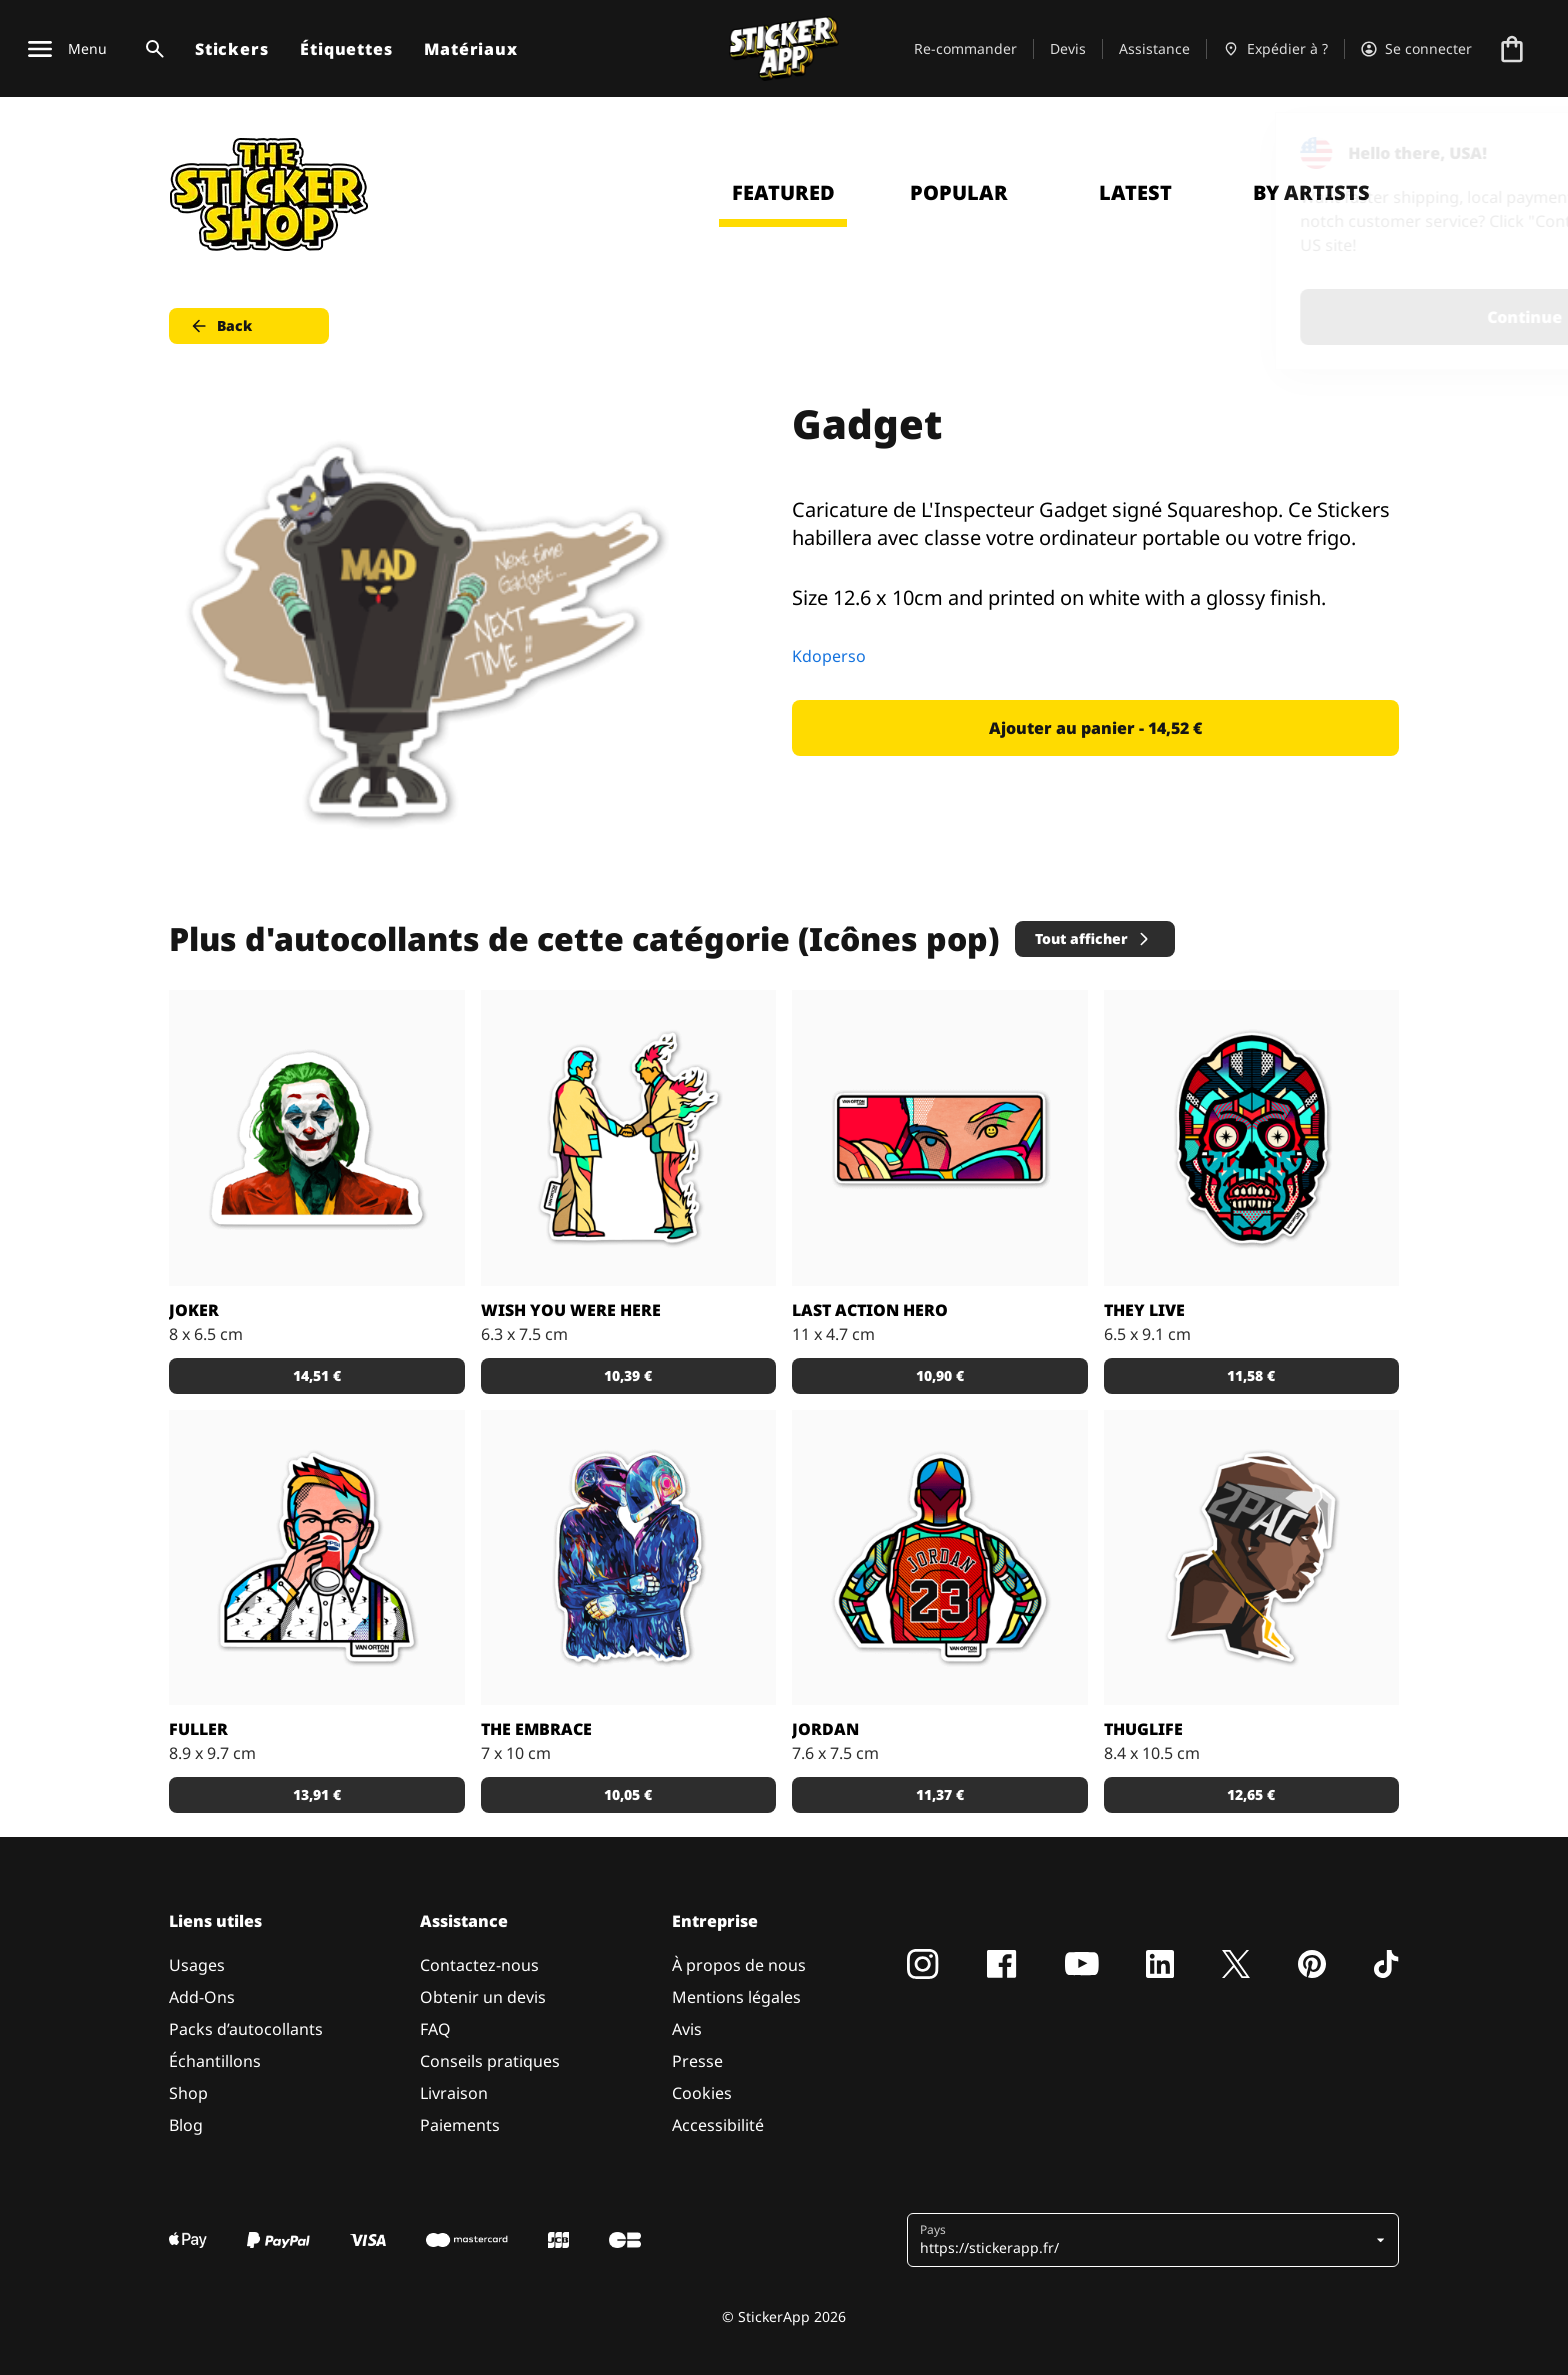  Describe the element at coordinates (536, 1729) in the screenshot. I see `The Embrace` at that location.